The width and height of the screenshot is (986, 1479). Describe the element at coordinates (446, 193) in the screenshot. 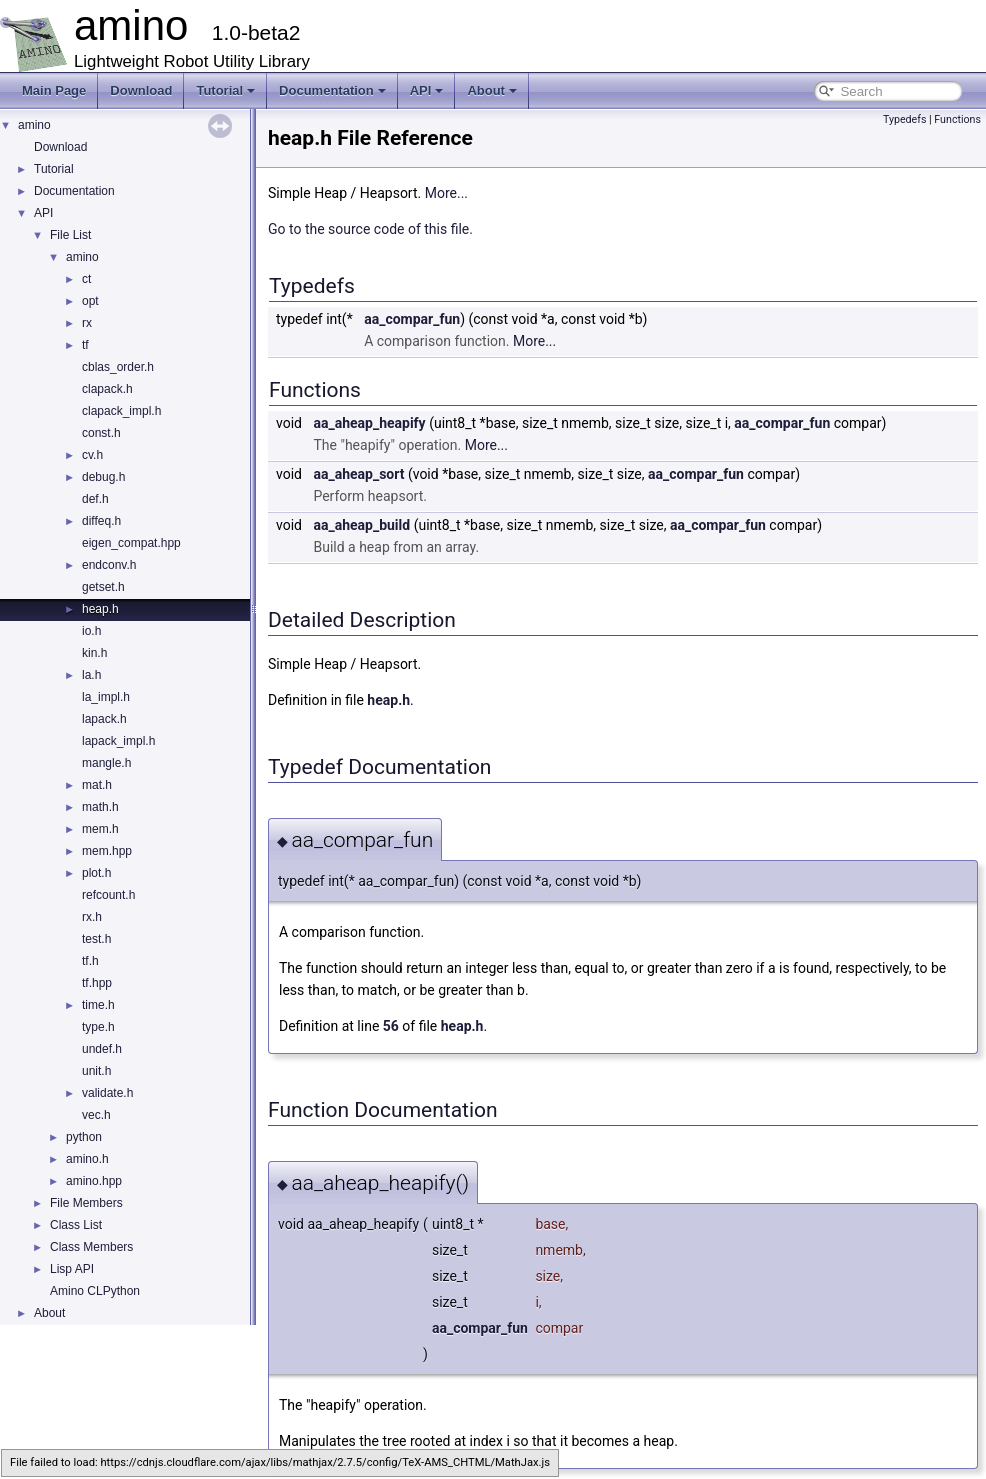

I see `More...` at that location.